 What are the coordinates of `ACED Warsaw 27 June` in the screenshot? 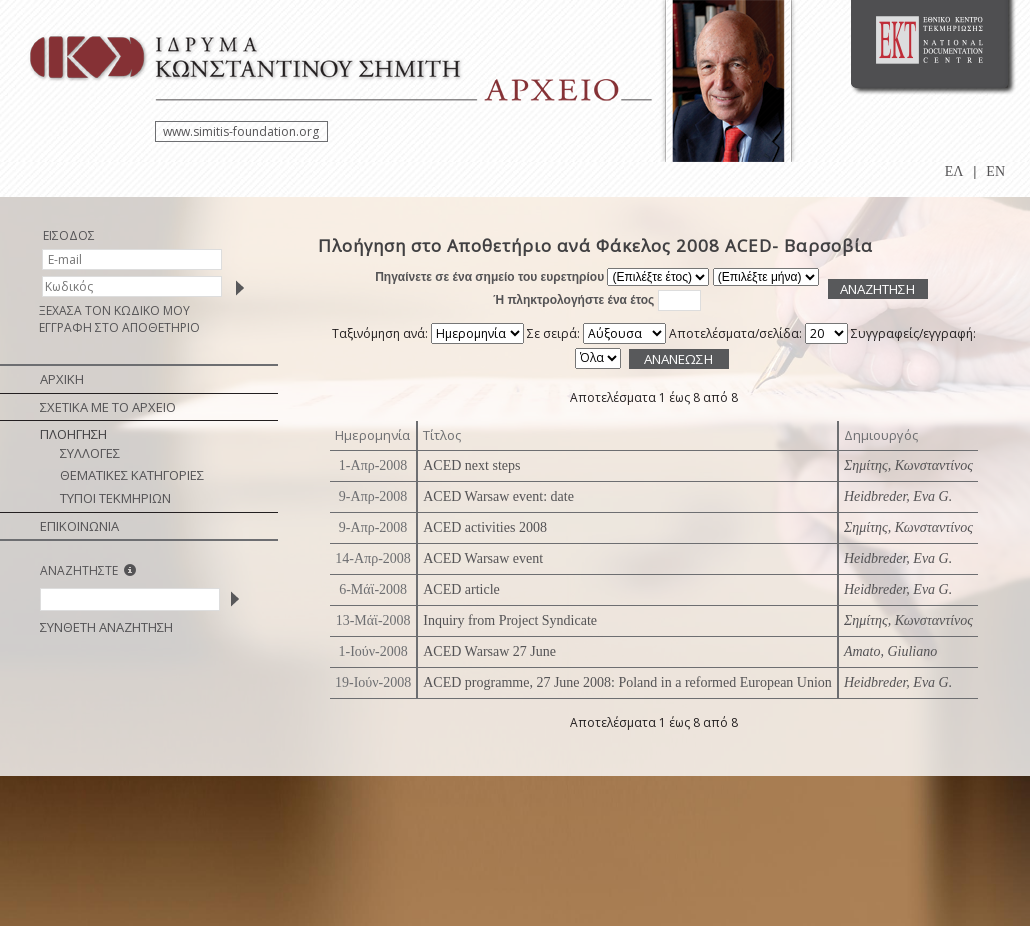 It's located at (489, 651).